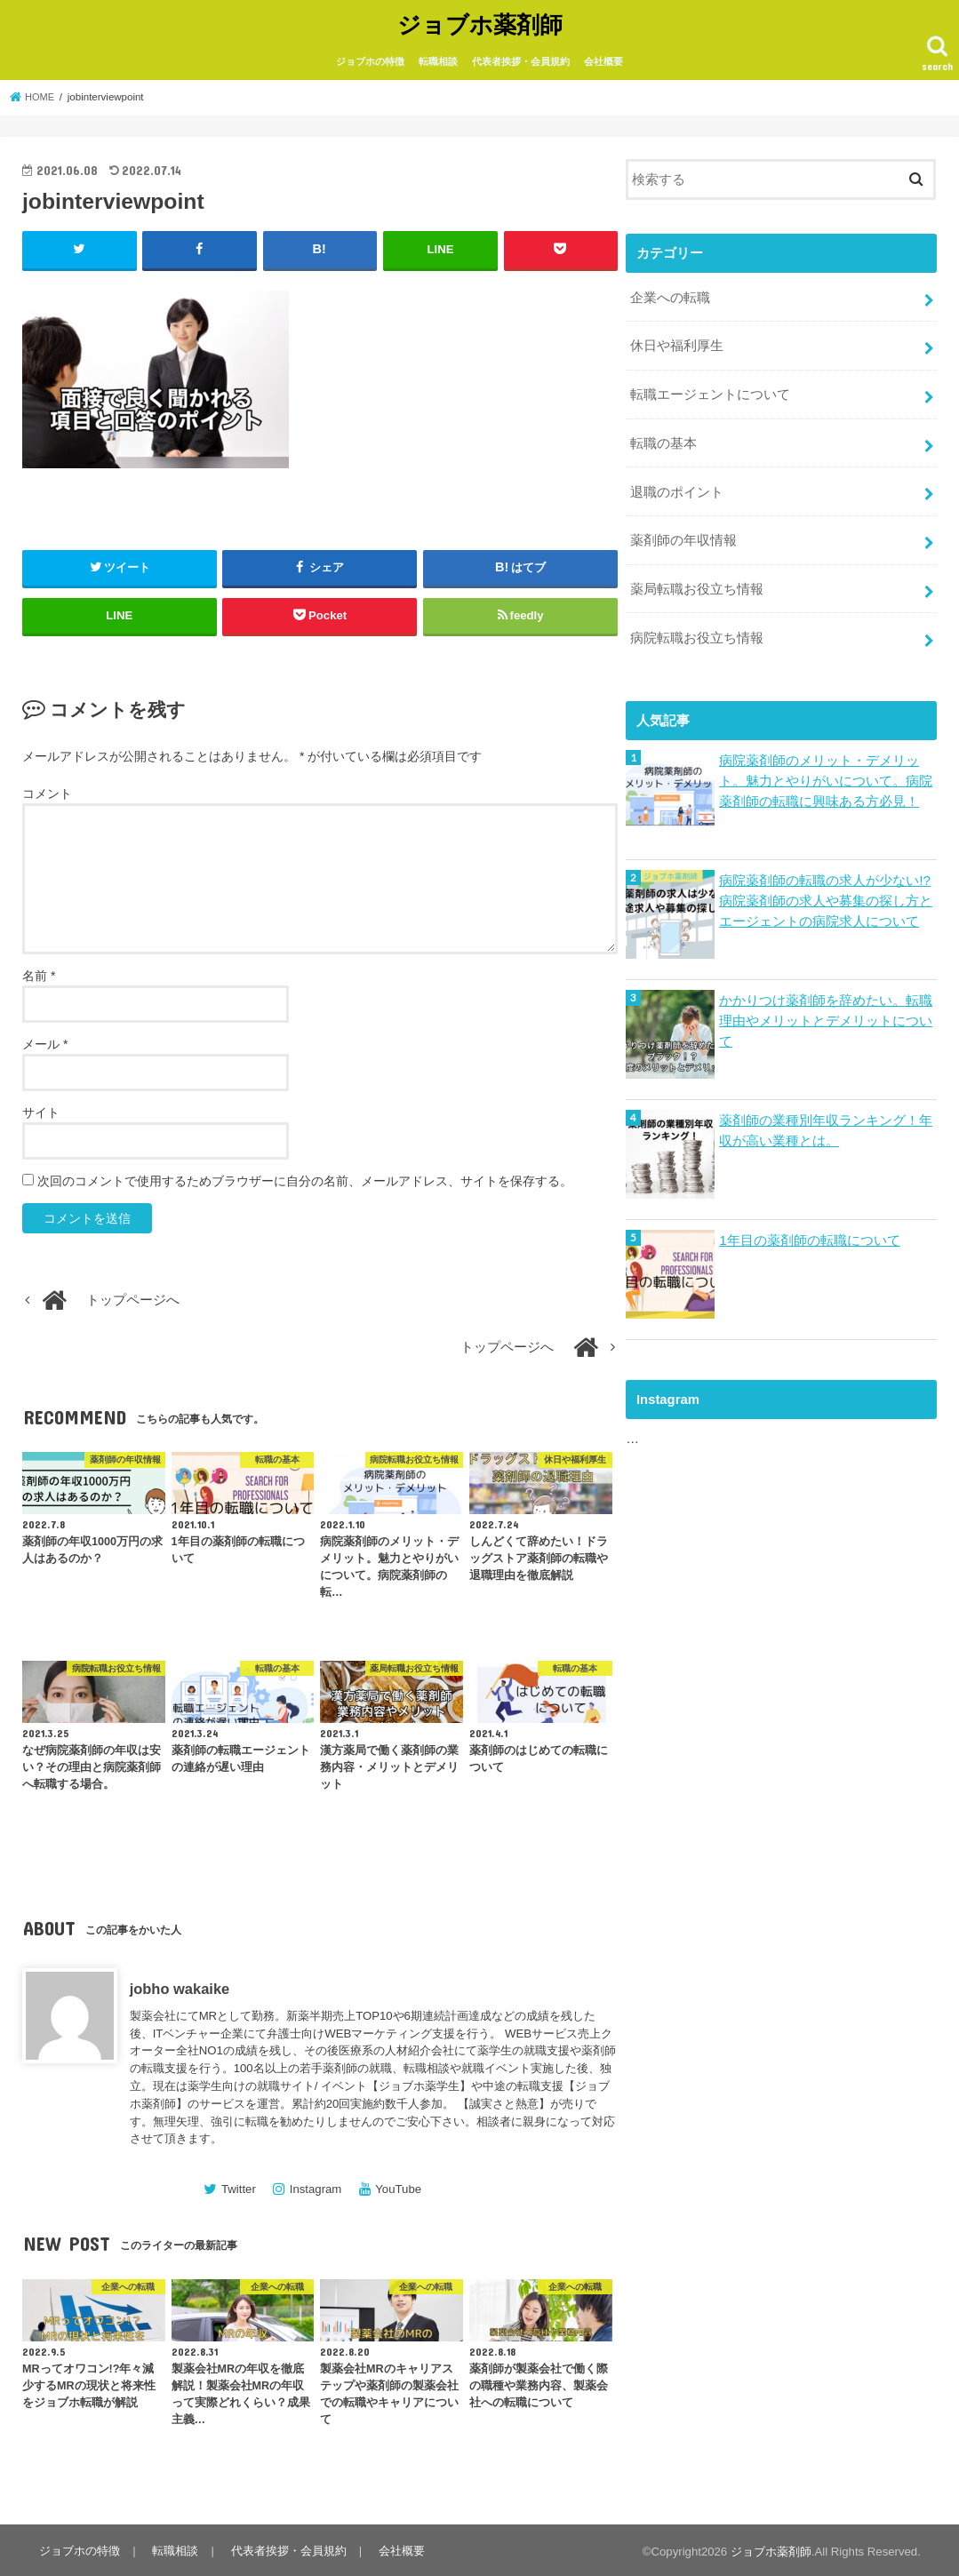  I want to click on 転職の基本, so click(663, 434).